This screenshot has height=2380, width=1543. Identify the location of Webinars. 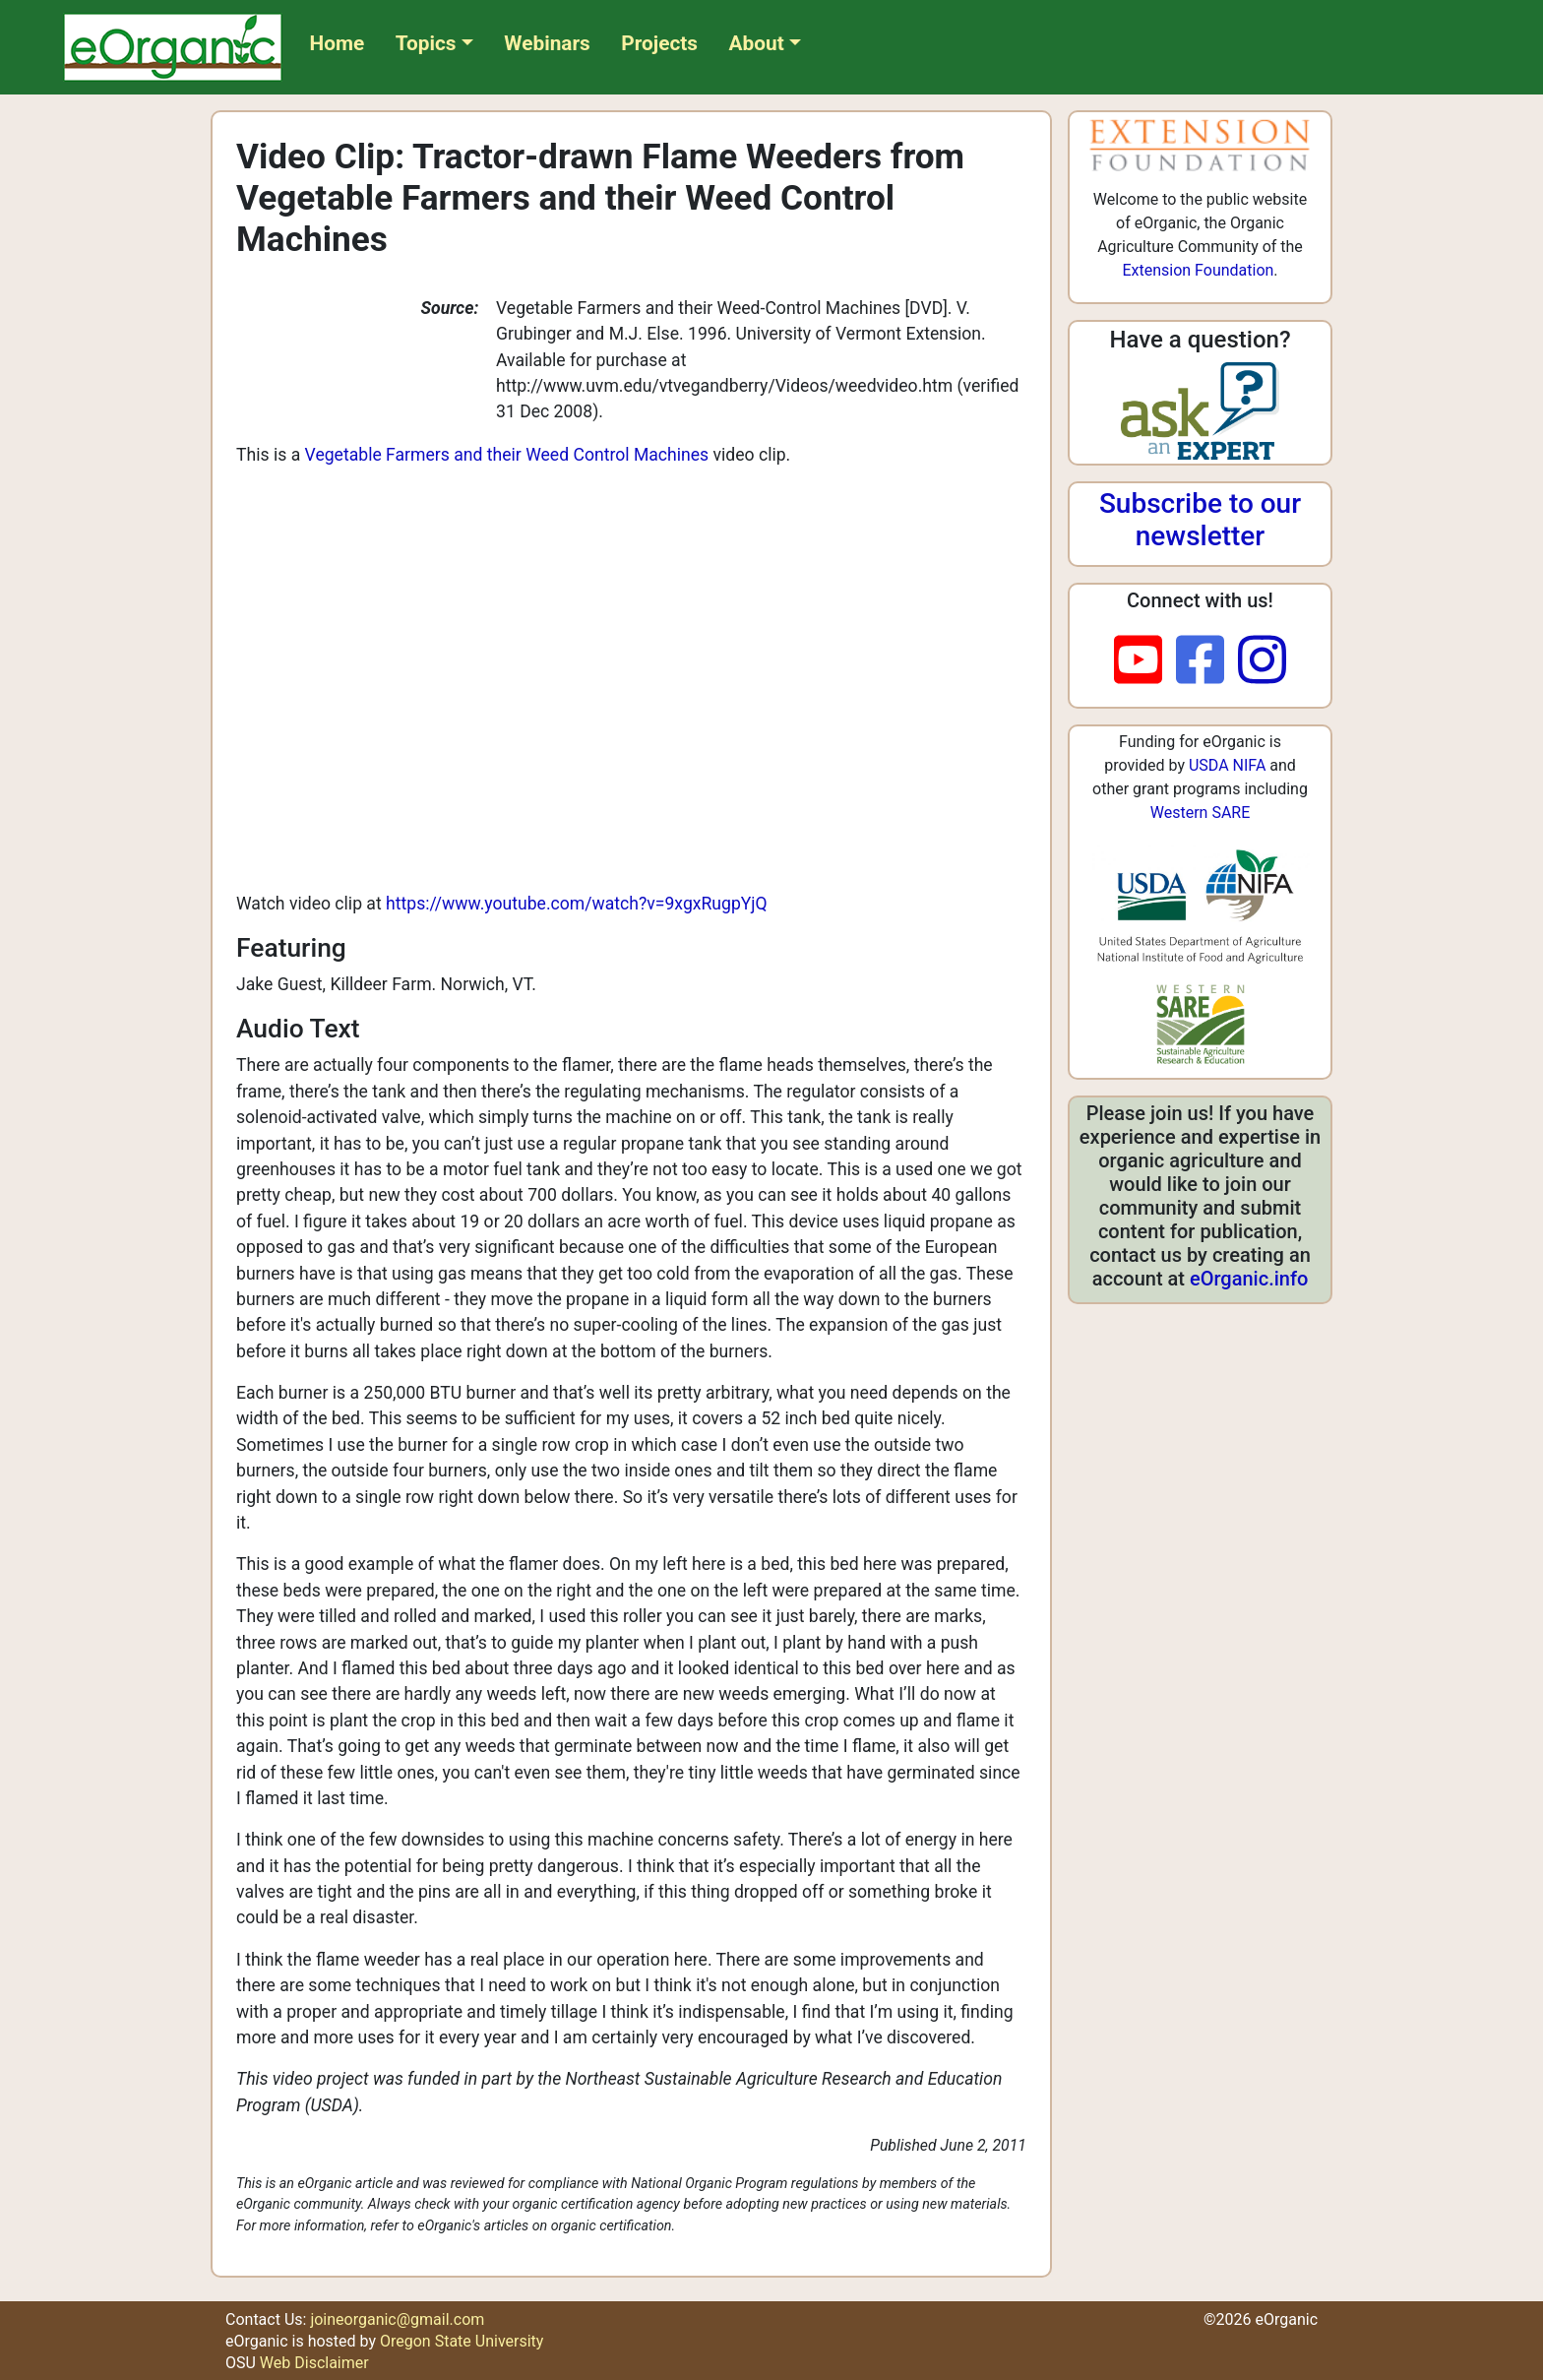
(546, 43).